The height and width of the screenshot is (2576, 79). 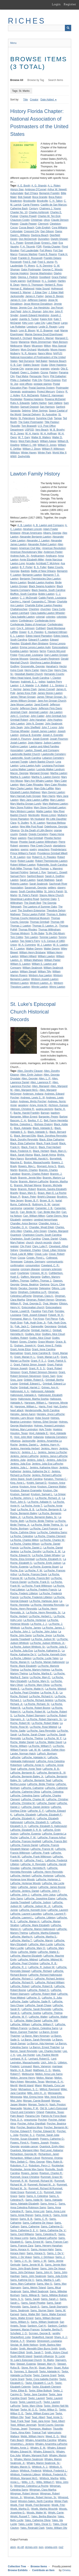 What do you see at coordinates (39, 921) in the screenshot?
I see `Thomas Grimball` at bounding box center [39, 921].